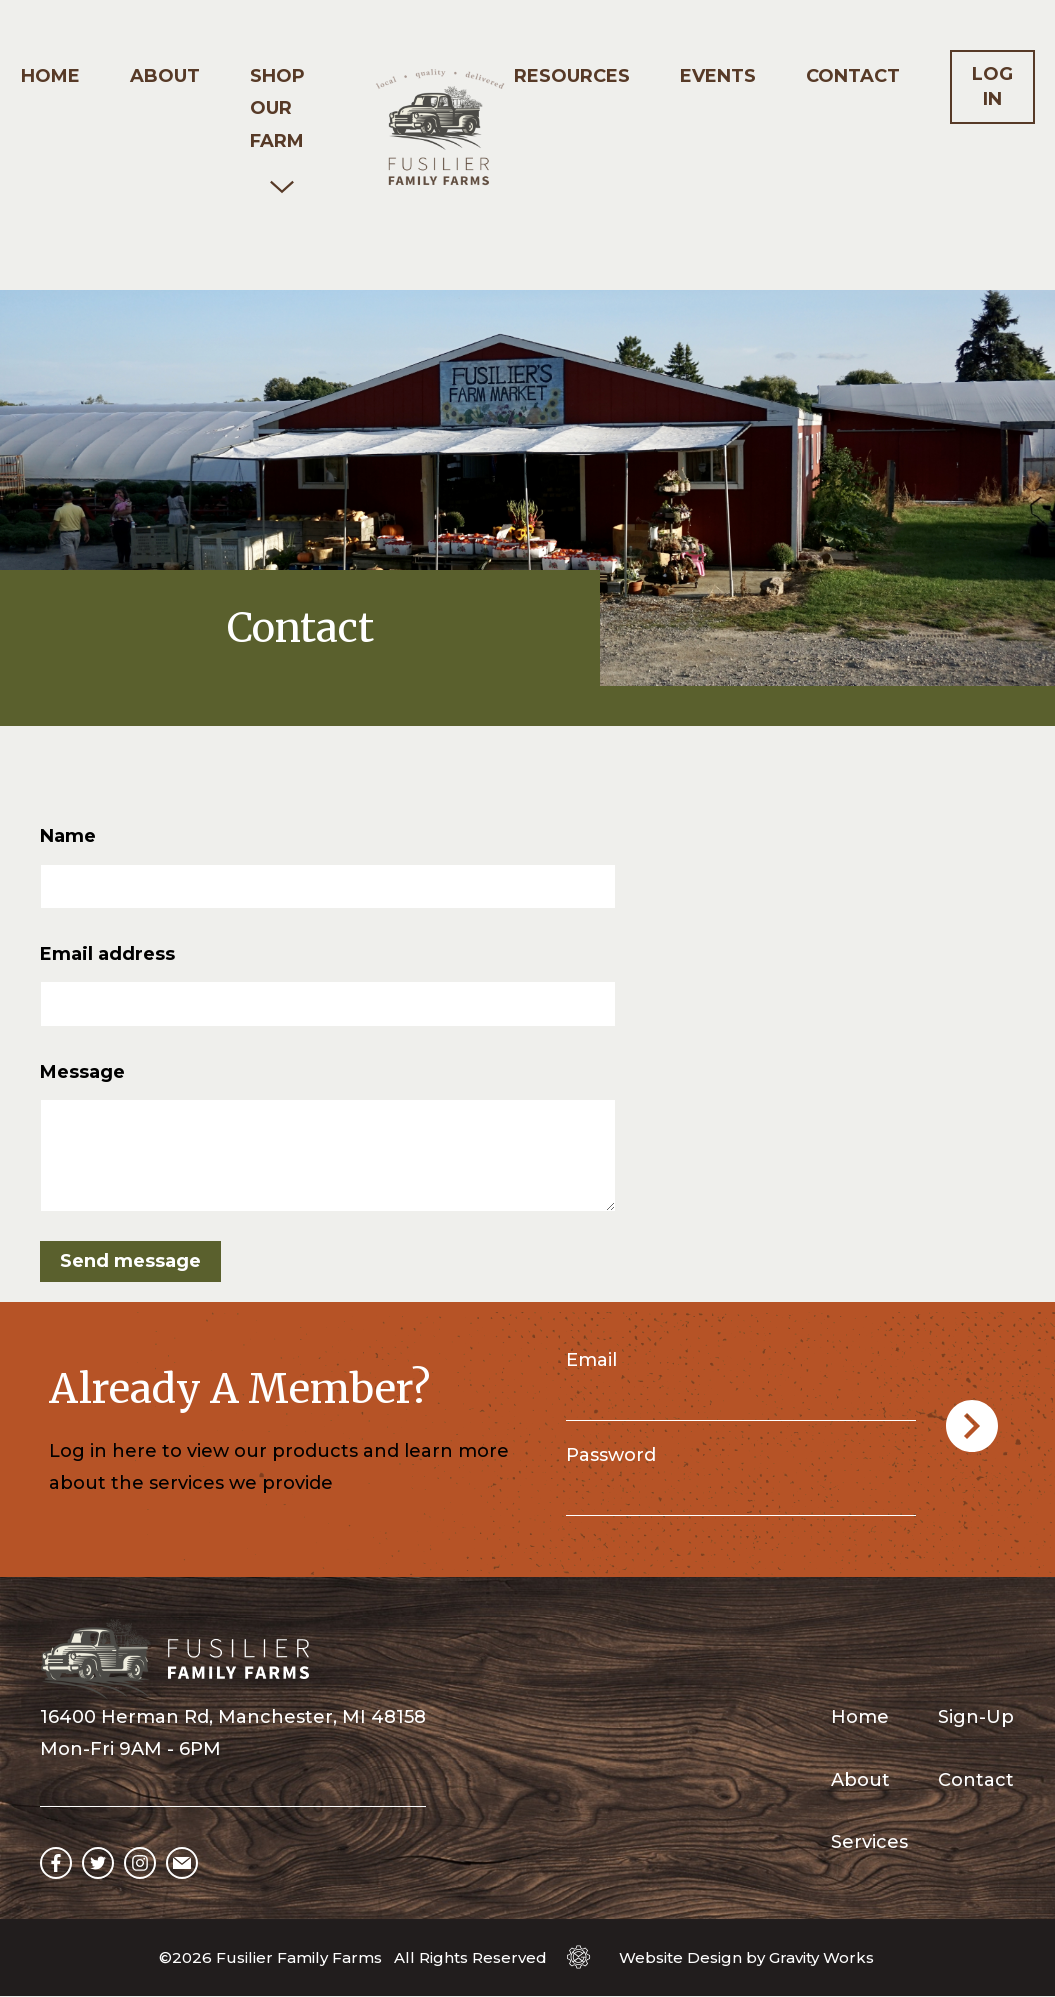 Image resolution: width=1055 pixels, height=1997 pixels. Describe the element at coordinates (976, 1717) in the screenshot. I see `Sign-Up` at that location.